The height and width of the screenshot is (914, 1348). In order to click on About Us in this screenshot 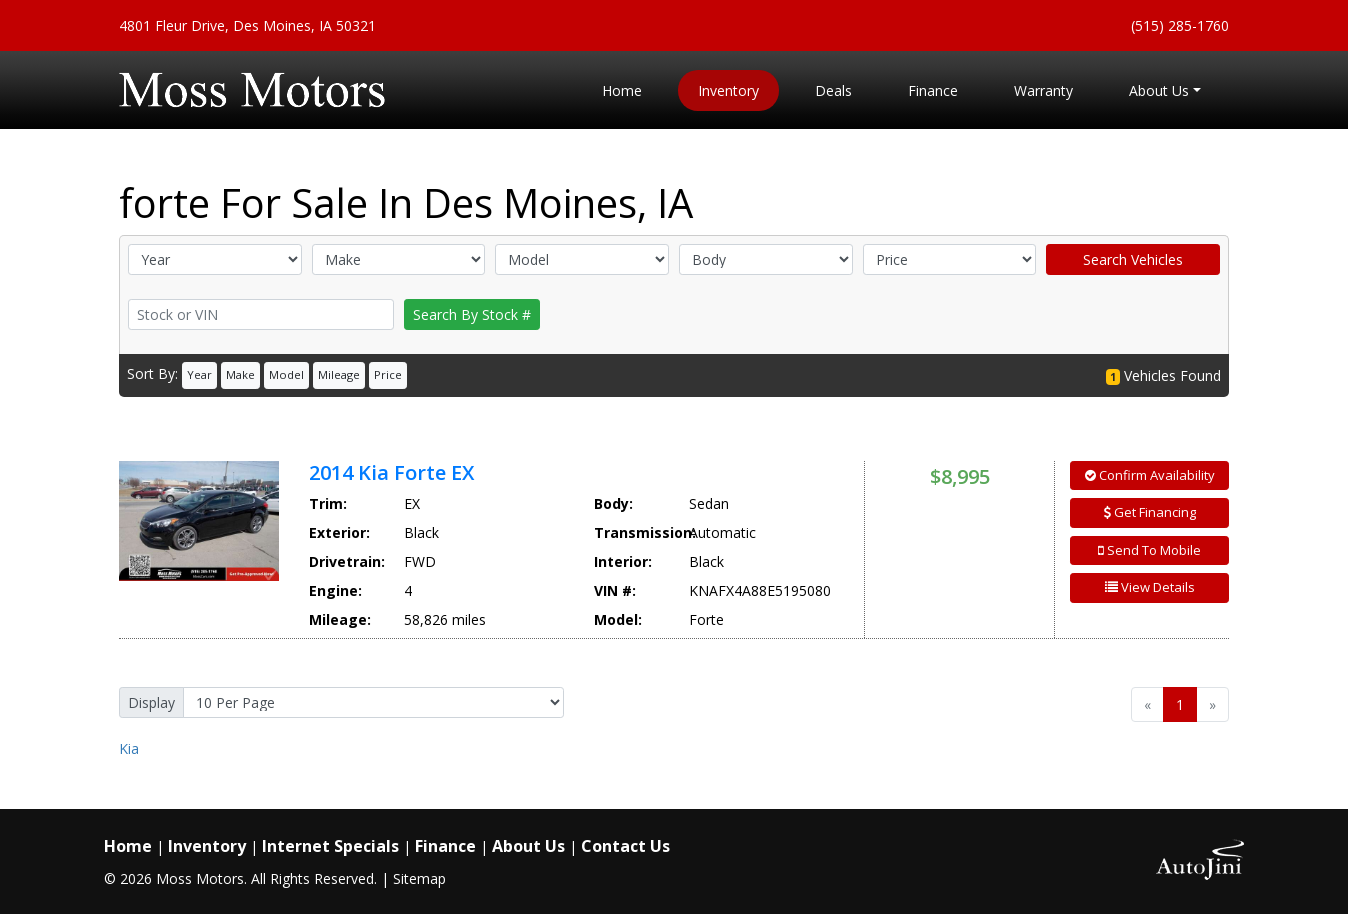, I will do `click(528, 846)`.